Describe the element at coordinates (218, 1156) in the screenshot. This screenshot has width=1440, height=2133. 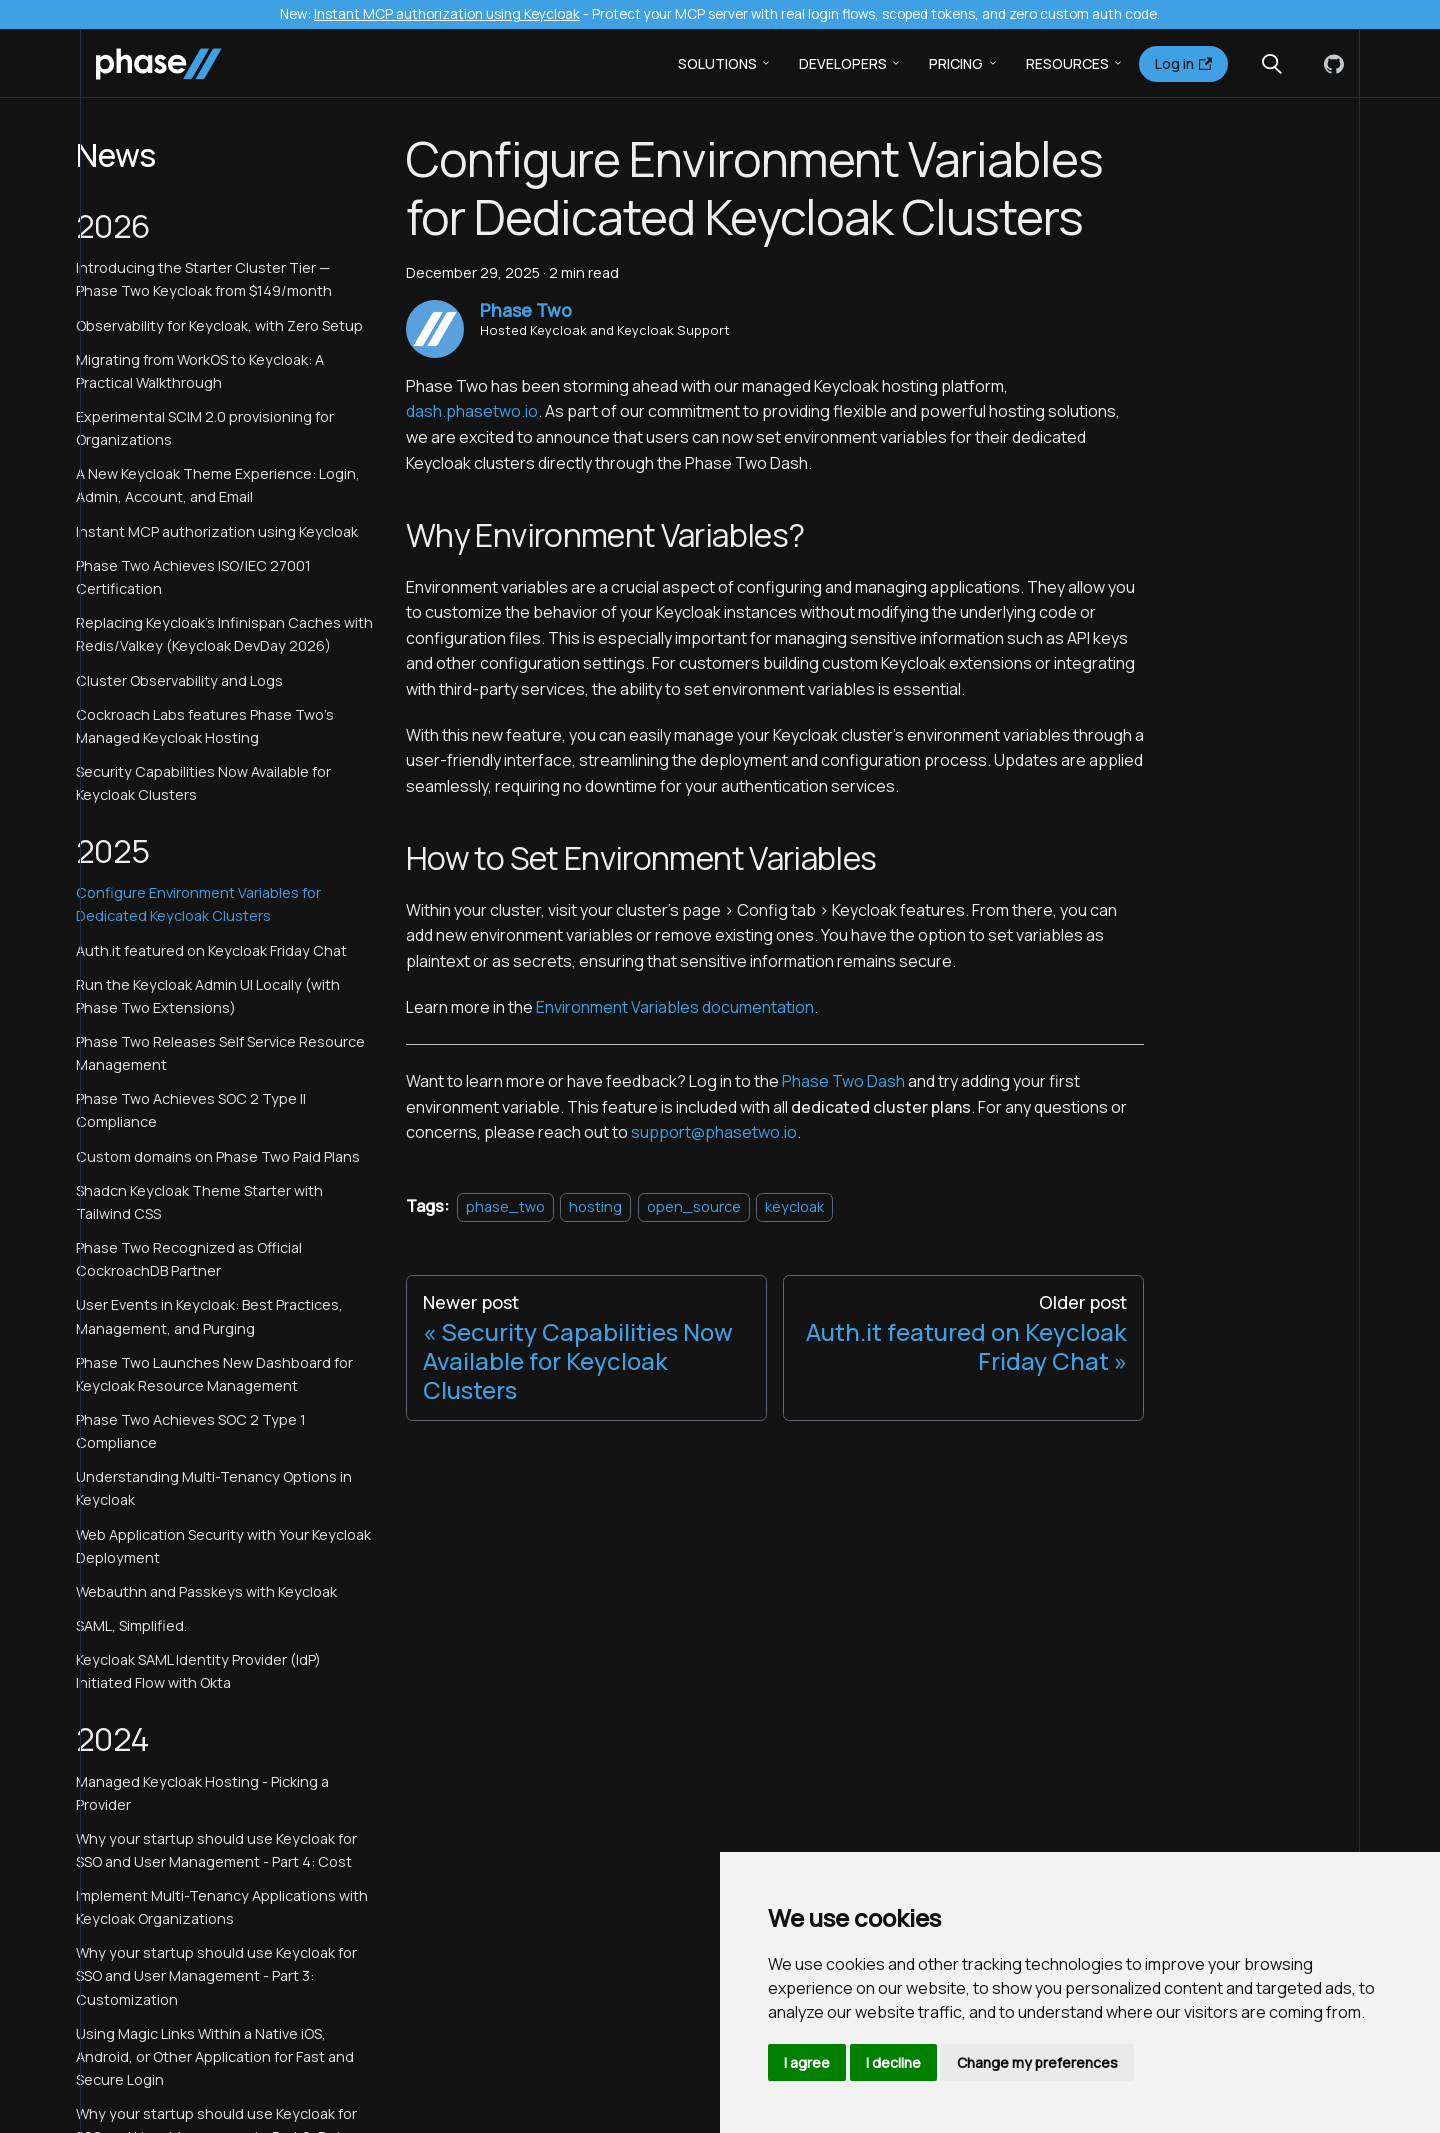
I see `Custom domains on Phase Two Paid Plans` at that location.